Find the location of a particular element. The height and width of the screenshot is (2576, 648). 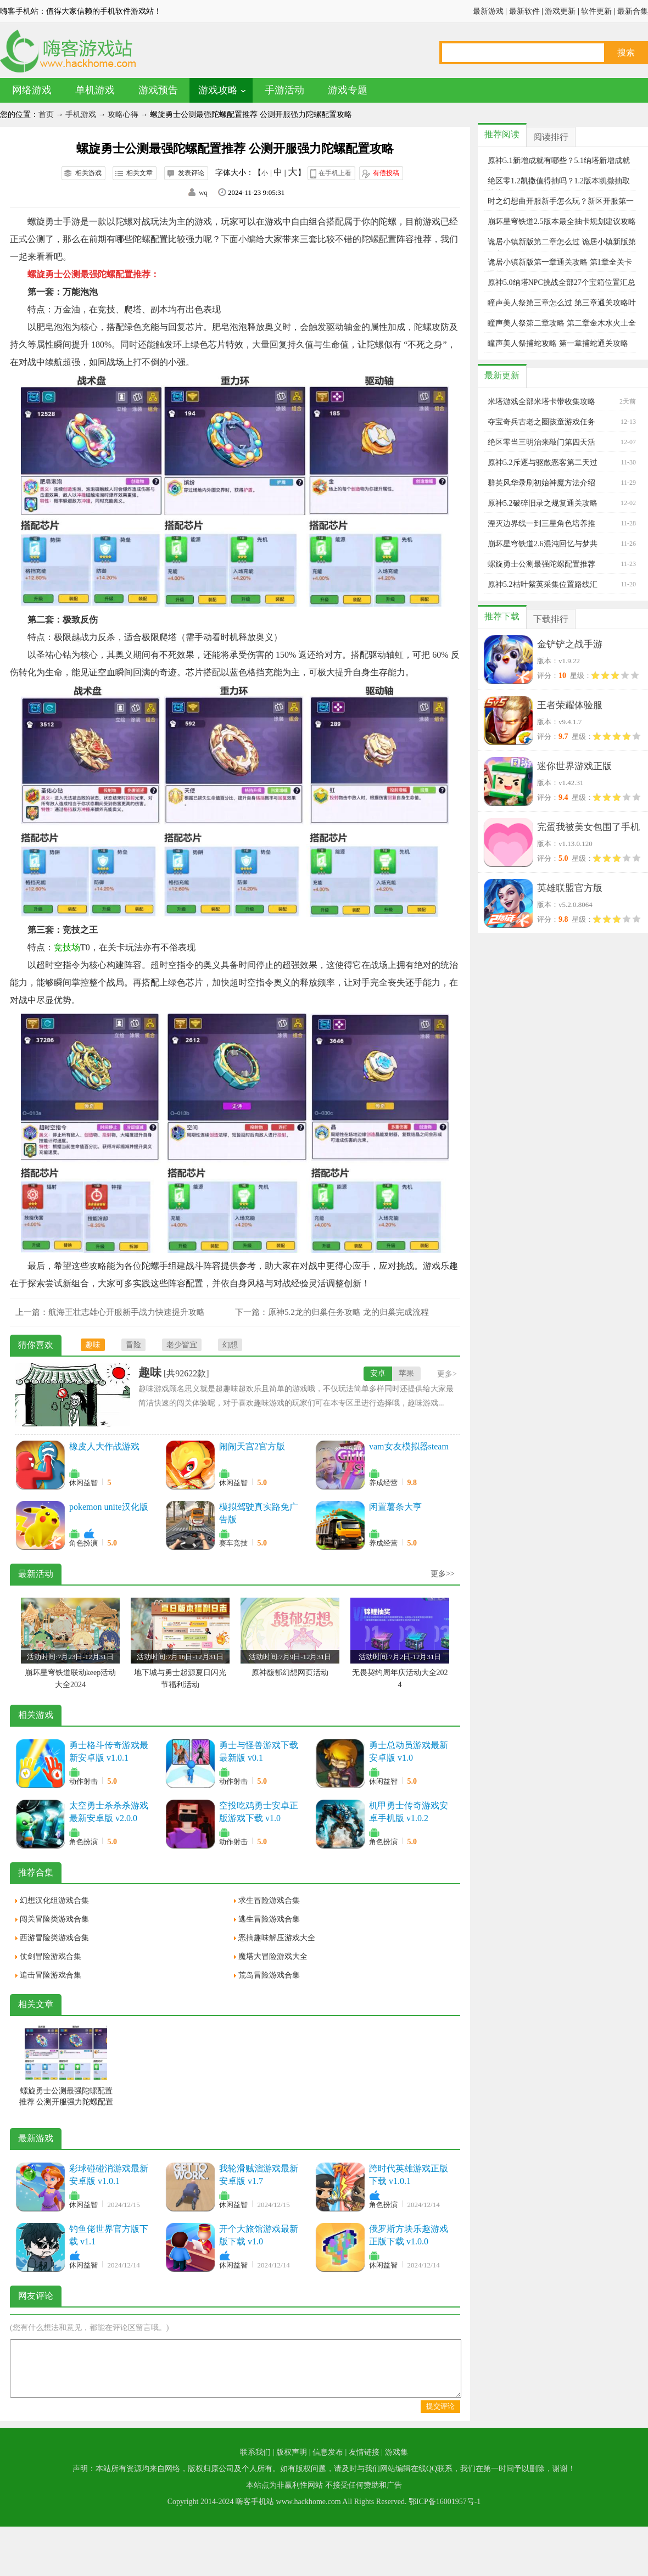

绝区零当三明治来敲门第四天活动玩法攻略 is located at coordinates (541, 442).